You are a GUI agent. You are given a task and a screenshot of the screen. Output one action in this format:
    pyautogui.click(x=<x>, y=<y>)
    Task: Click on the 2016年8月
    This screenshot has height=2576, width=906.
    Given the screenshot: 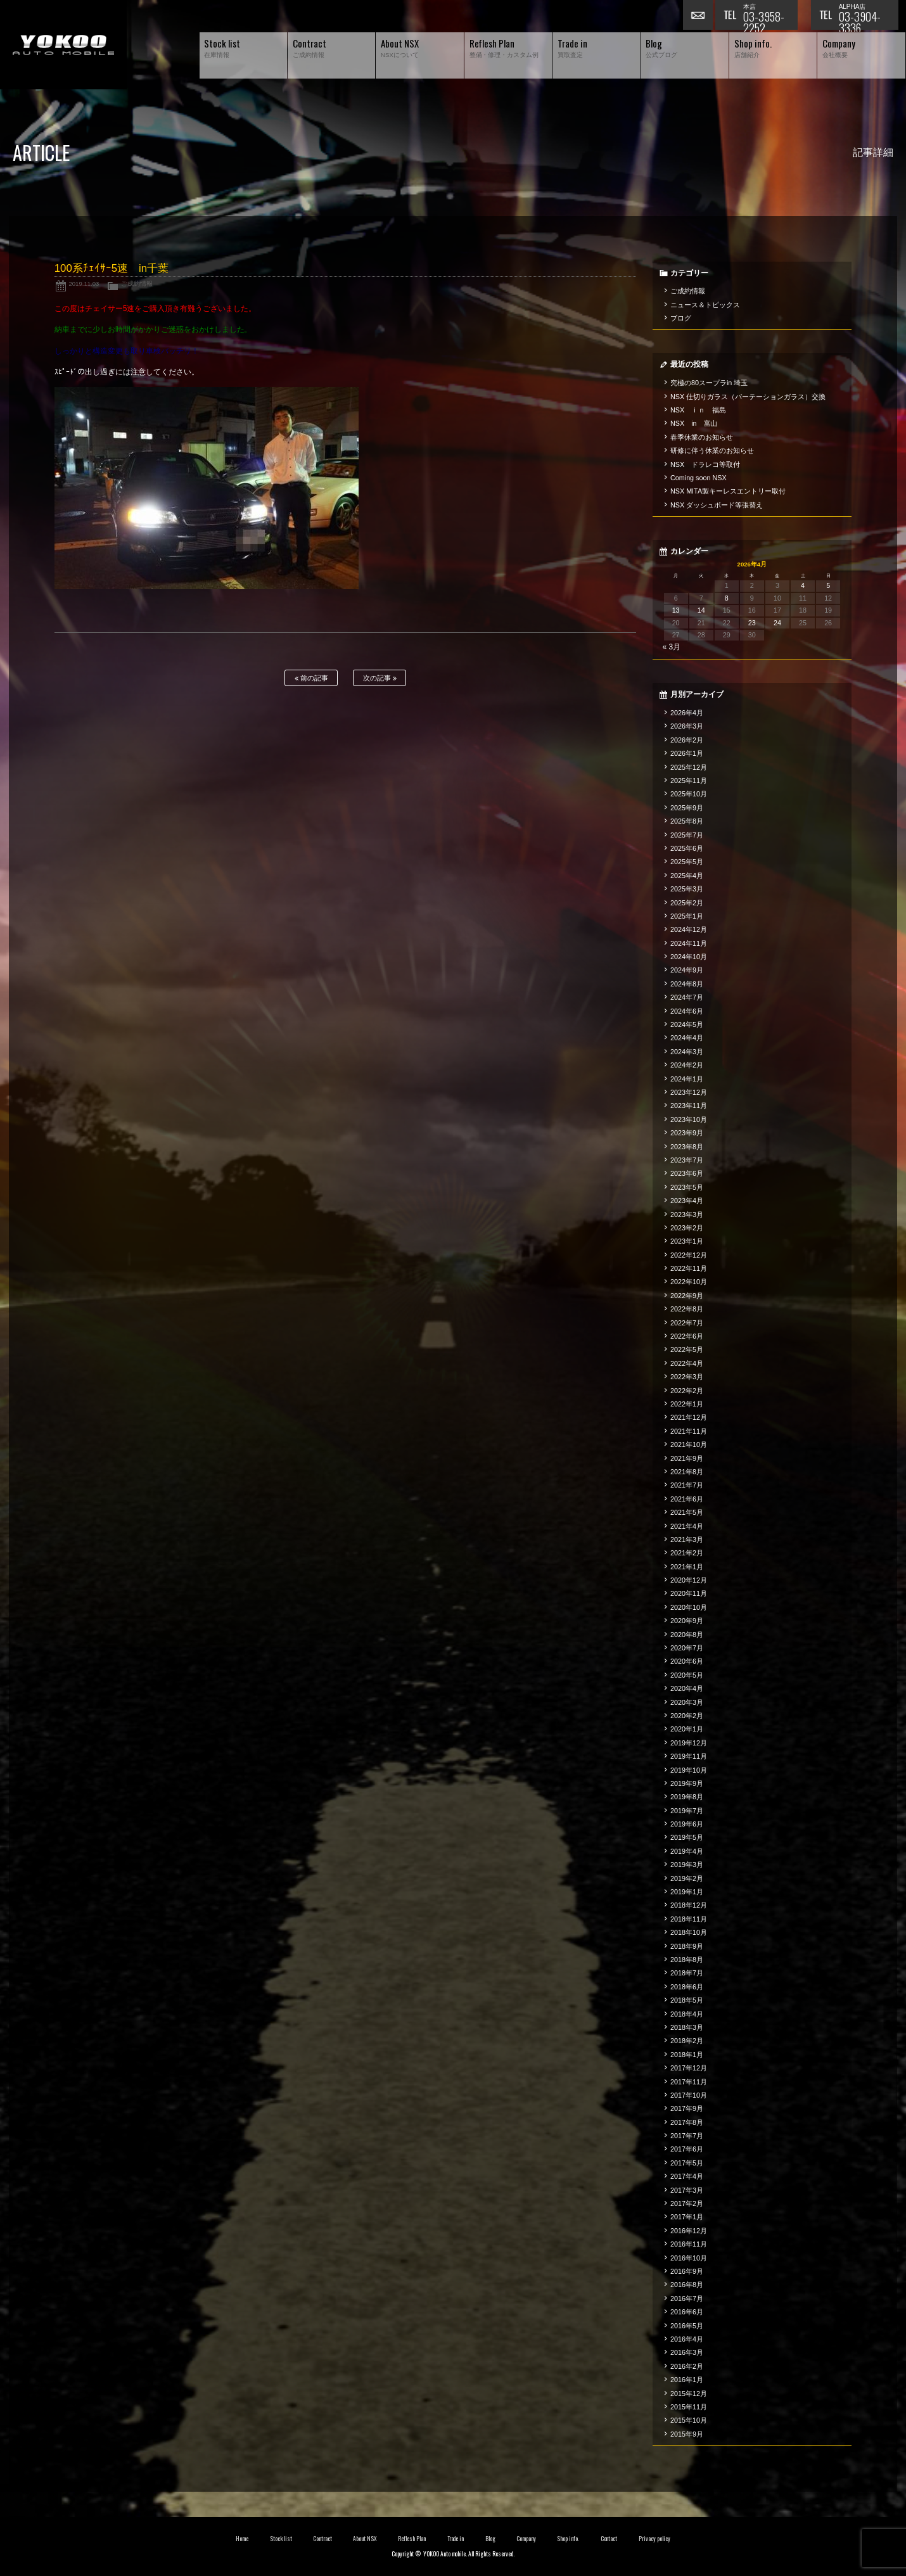 What is the action you would take?
    pyautogui.click(x=686, y=2284)
    